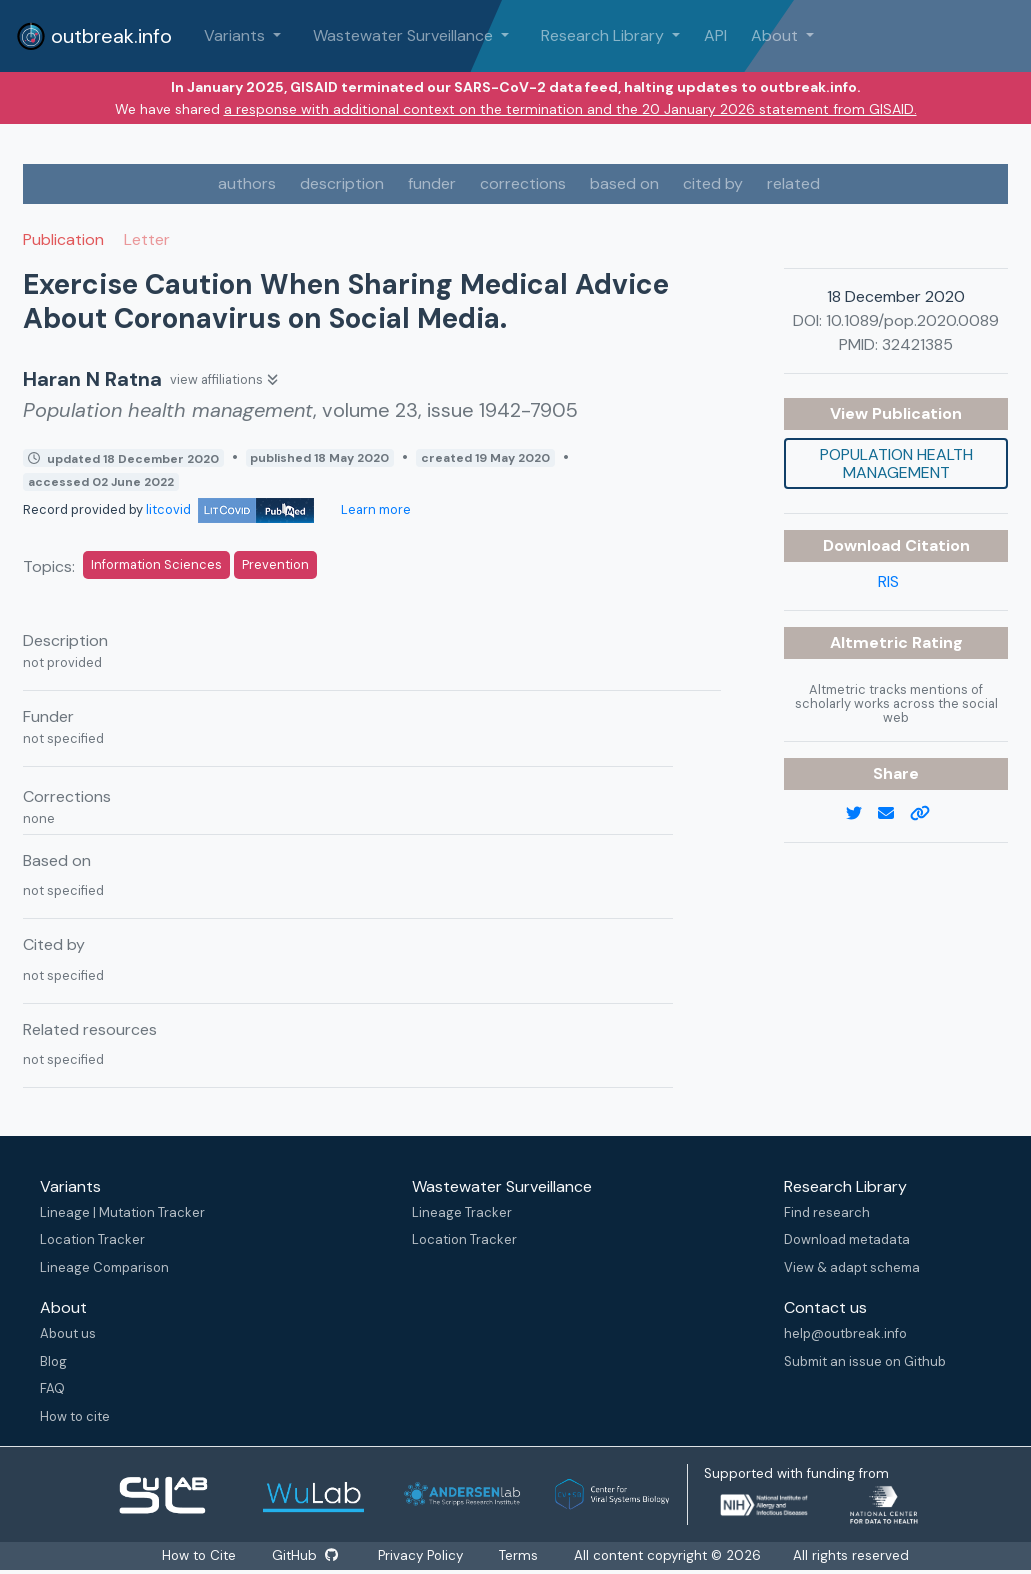  What do you see at coordinates (92, 1239) in the screenshot?
I see `Location Tracker` at bounding box center [92, 1239].